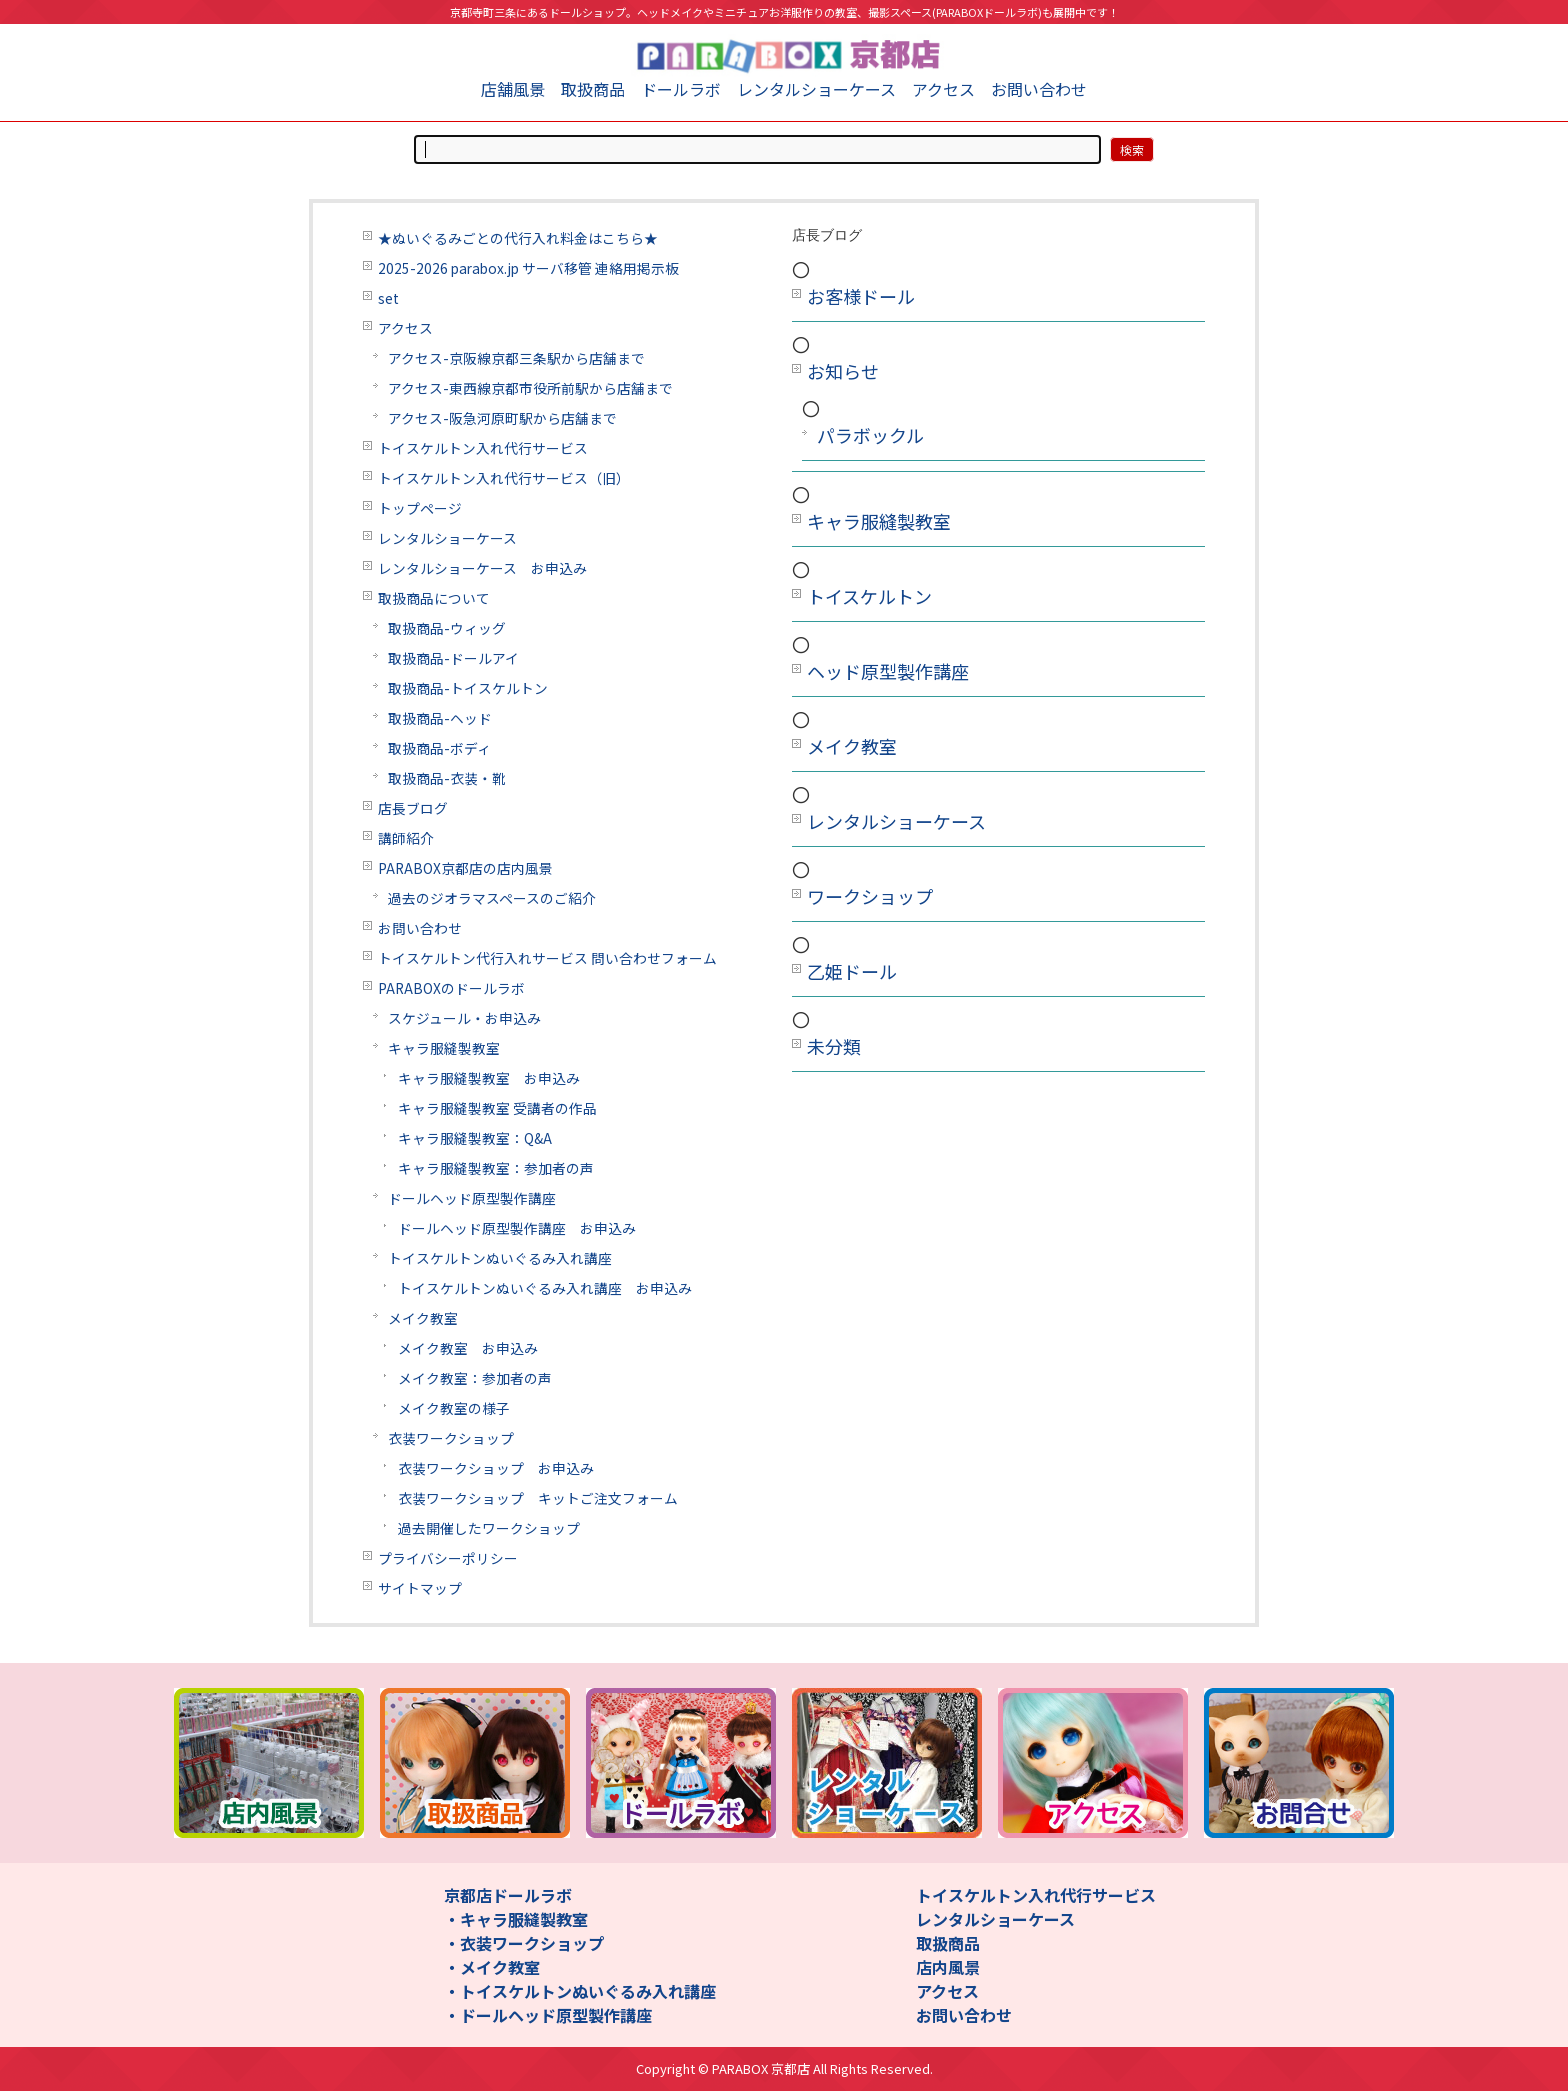 This screenshot has width=1568, height=2091. What do you see at coordinates (434, 598) in the screenshot?
I see `取扱商品について` at bounding box center [434, 598].